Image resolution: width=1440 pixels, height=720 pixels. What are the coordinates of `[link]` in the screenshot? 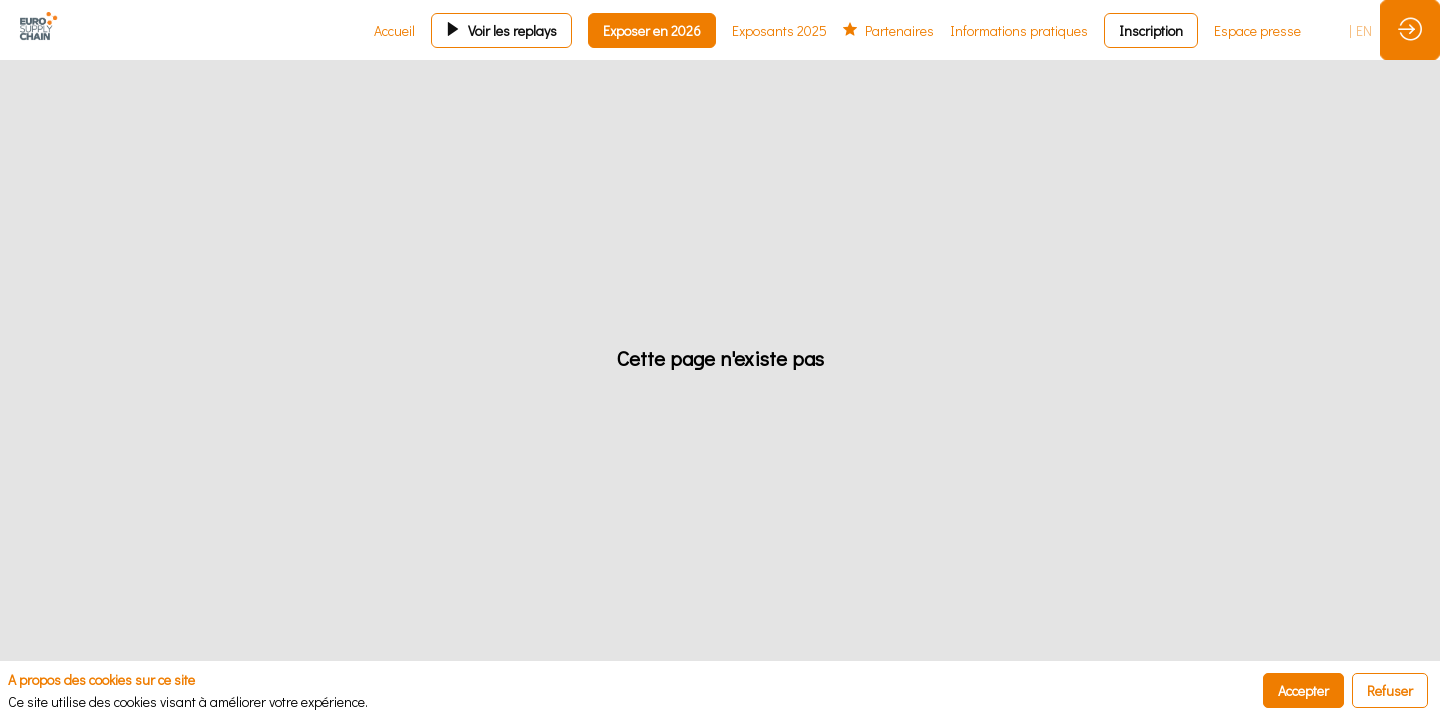 It's located at (394, 30).